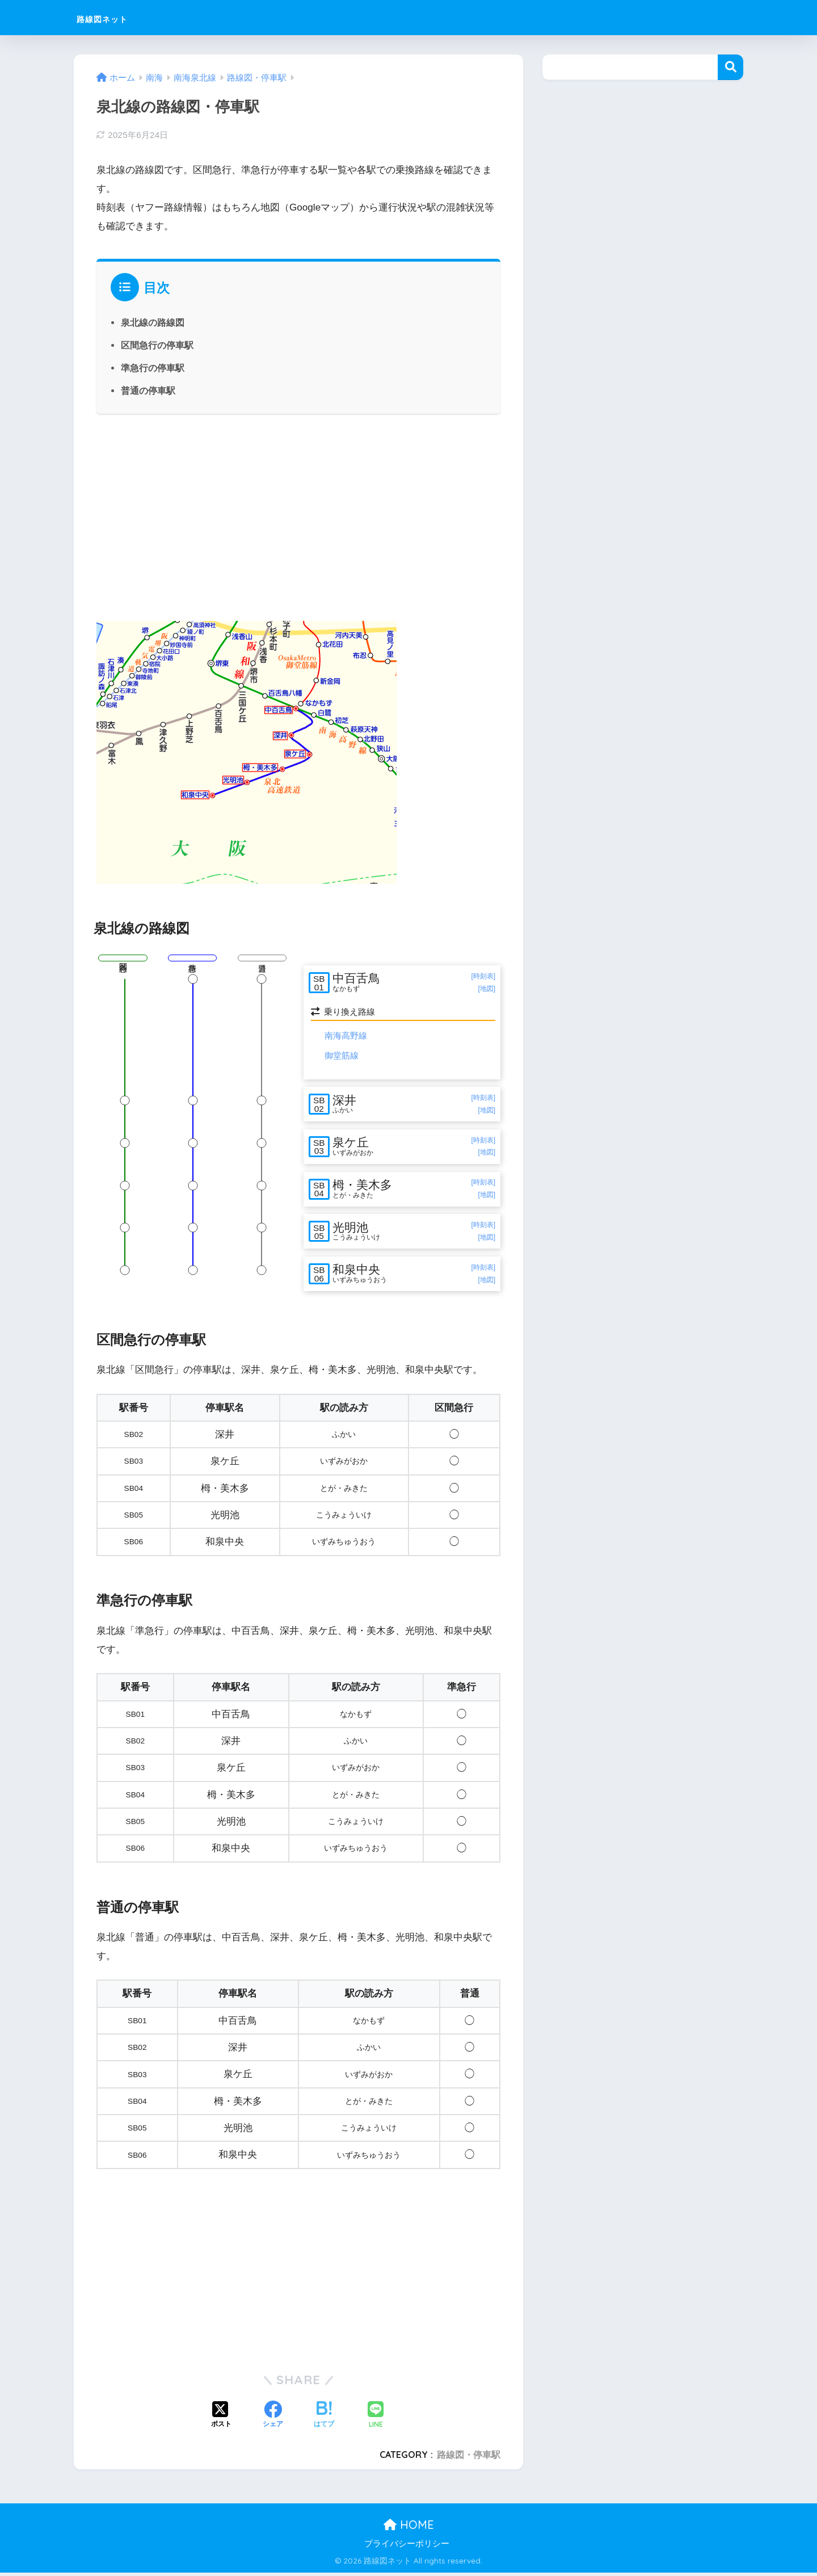 This screenshot has width=817, height=2576. What do you see at coordinates (376, 2419) in the screenshot?
I see `[LINEでシェアする]` at bounding box center [376, 2419].